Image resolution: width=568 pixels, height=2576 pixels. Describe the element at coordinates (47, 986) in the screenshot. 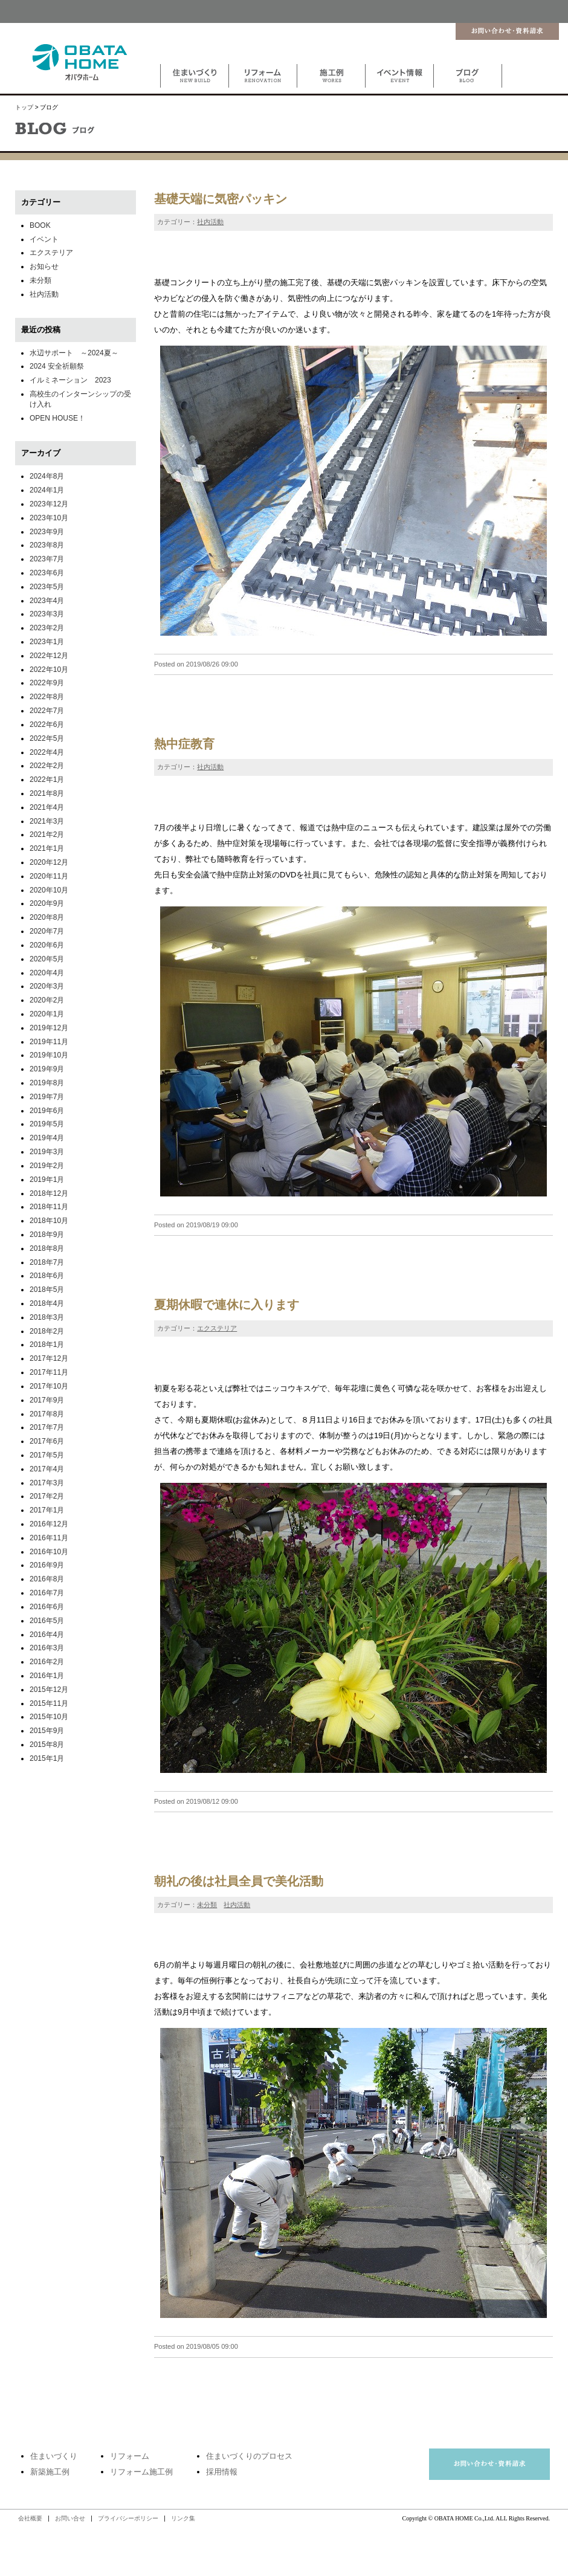

I see `2020年3月` at that location.